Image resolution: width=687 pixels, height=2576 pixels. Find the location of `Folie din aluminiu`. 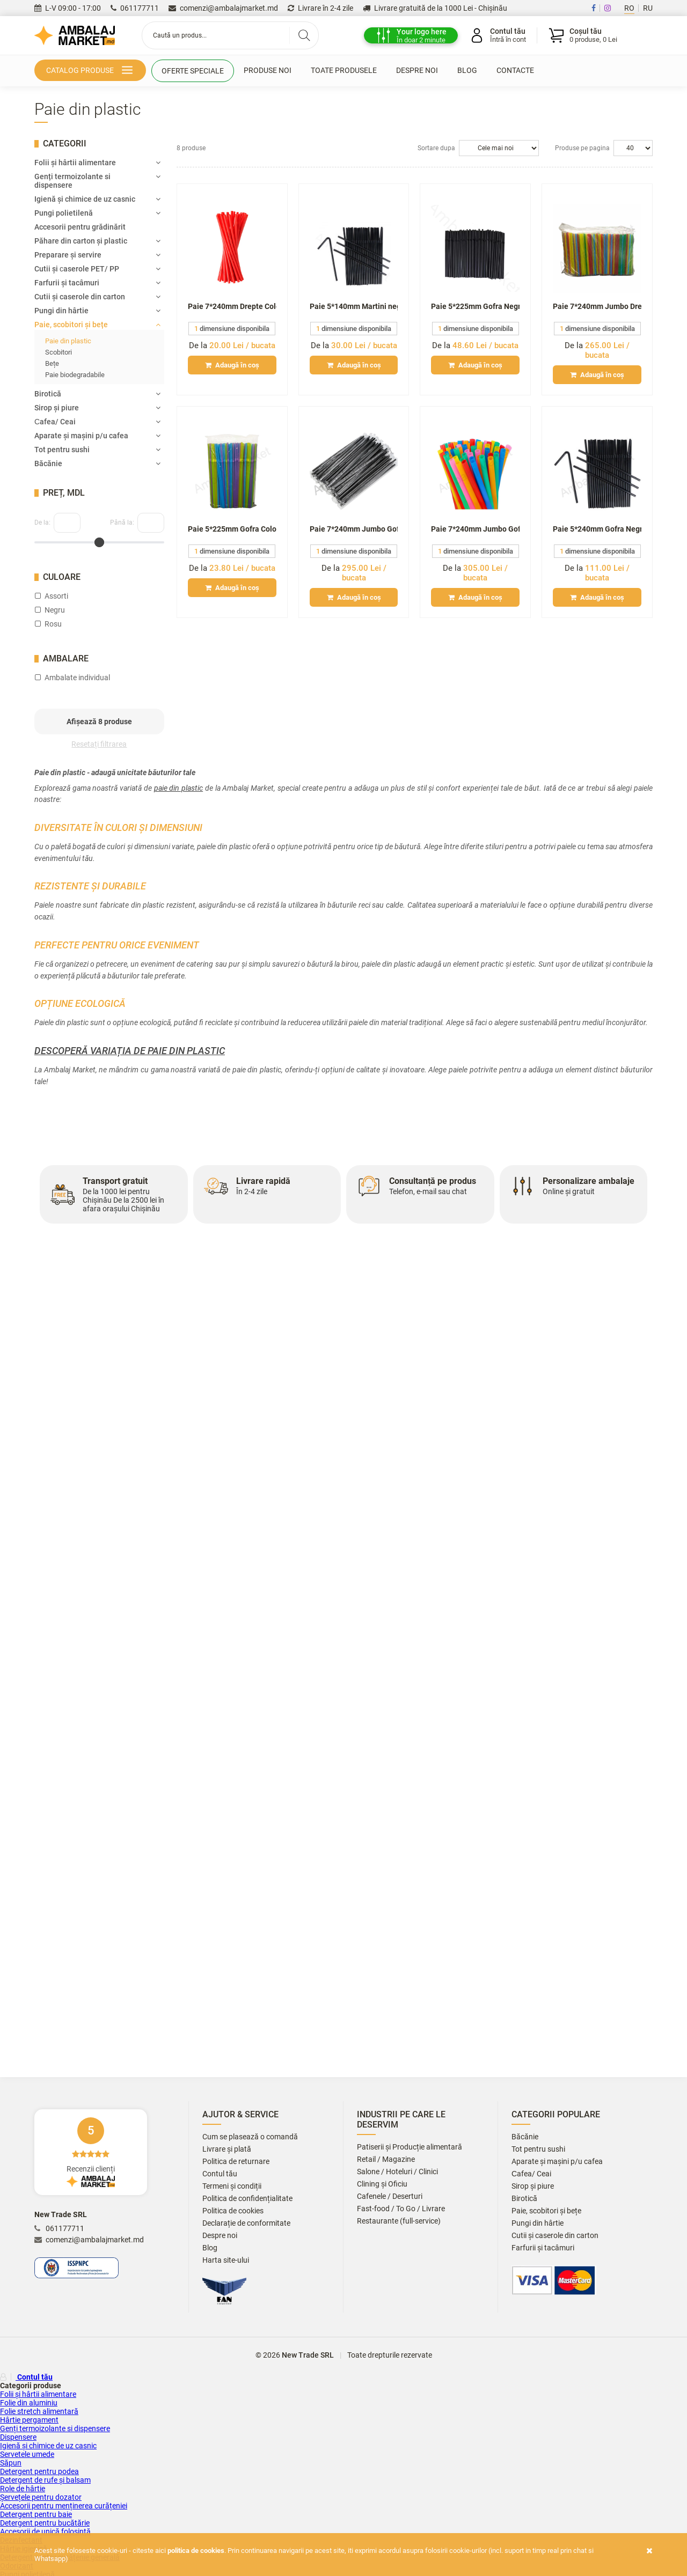

Folie din aluminiu is located at coordinates (28, 2402).